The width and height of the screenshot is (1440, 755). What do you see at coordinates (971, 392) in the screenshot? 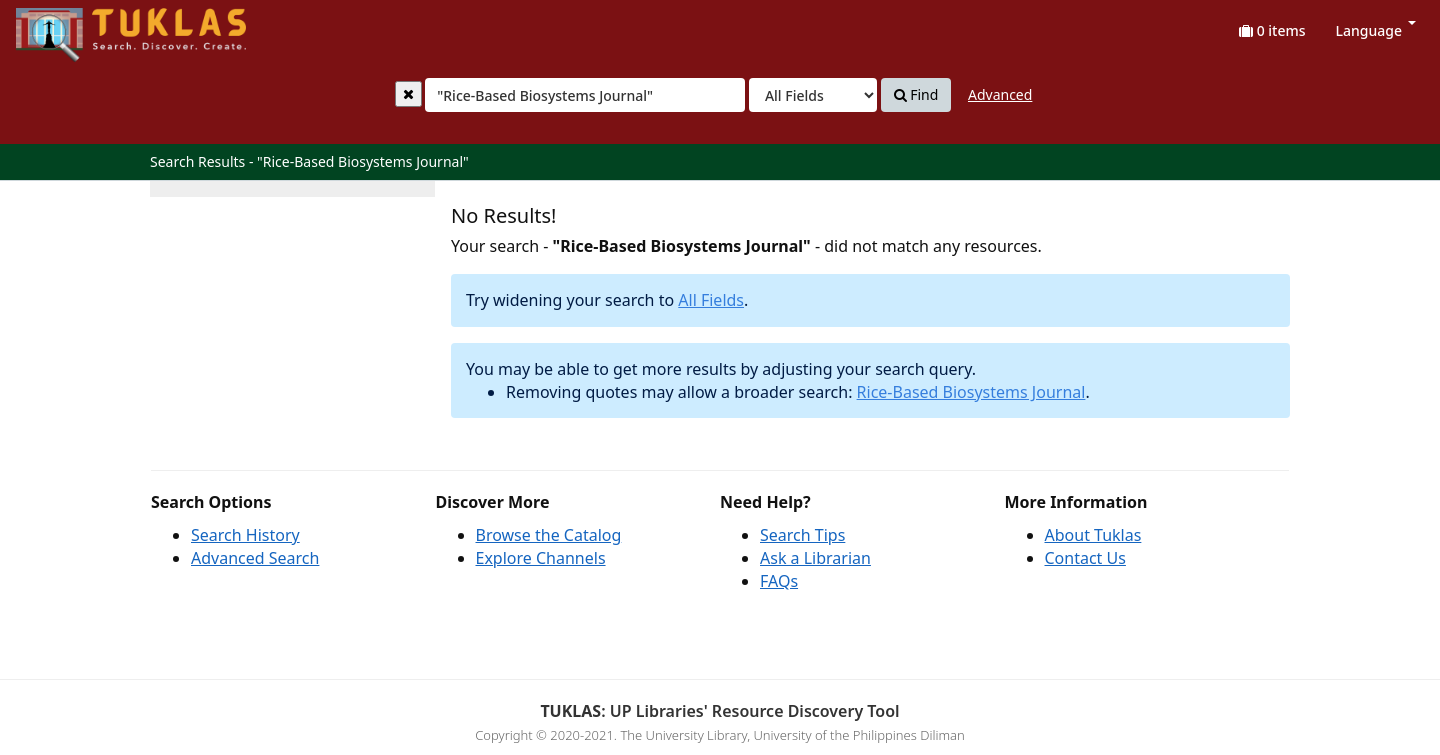
I see `Rice-Based Biosystems Journal` at bounding box center [971, 392].